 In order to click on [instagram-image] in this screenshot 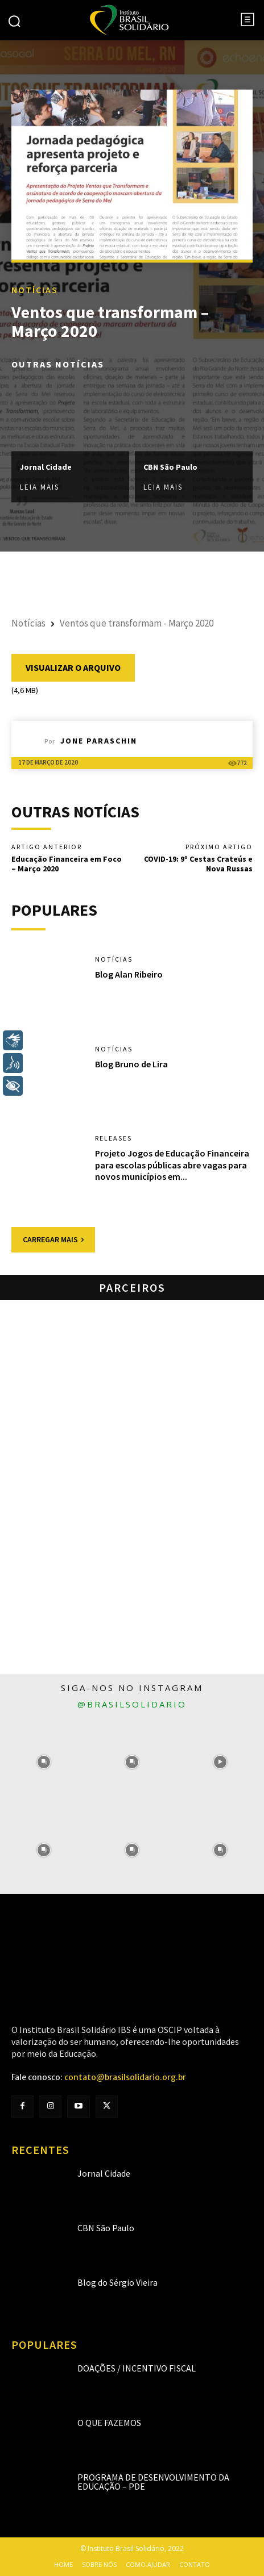, I will do `click(44, 1762)`.